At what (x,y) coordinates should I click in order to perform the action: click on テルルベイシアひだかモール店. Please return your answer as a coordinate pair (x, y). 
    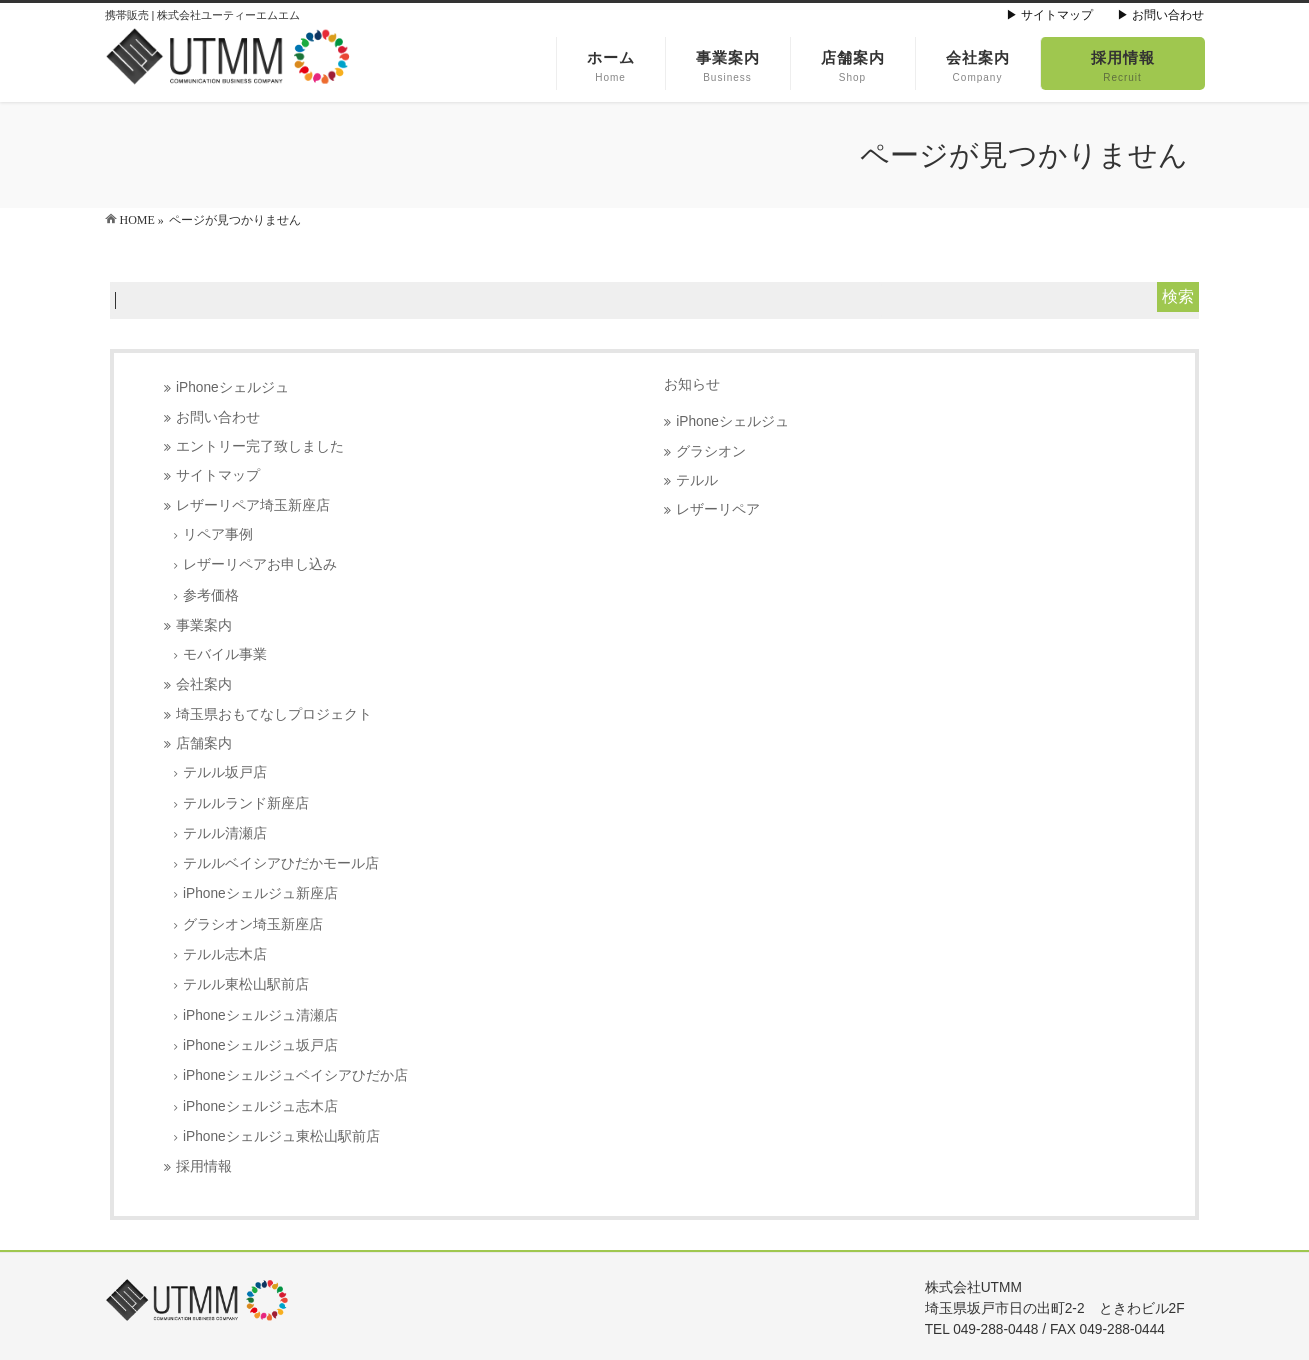
    Looking at the image, I should click on (281, 863).